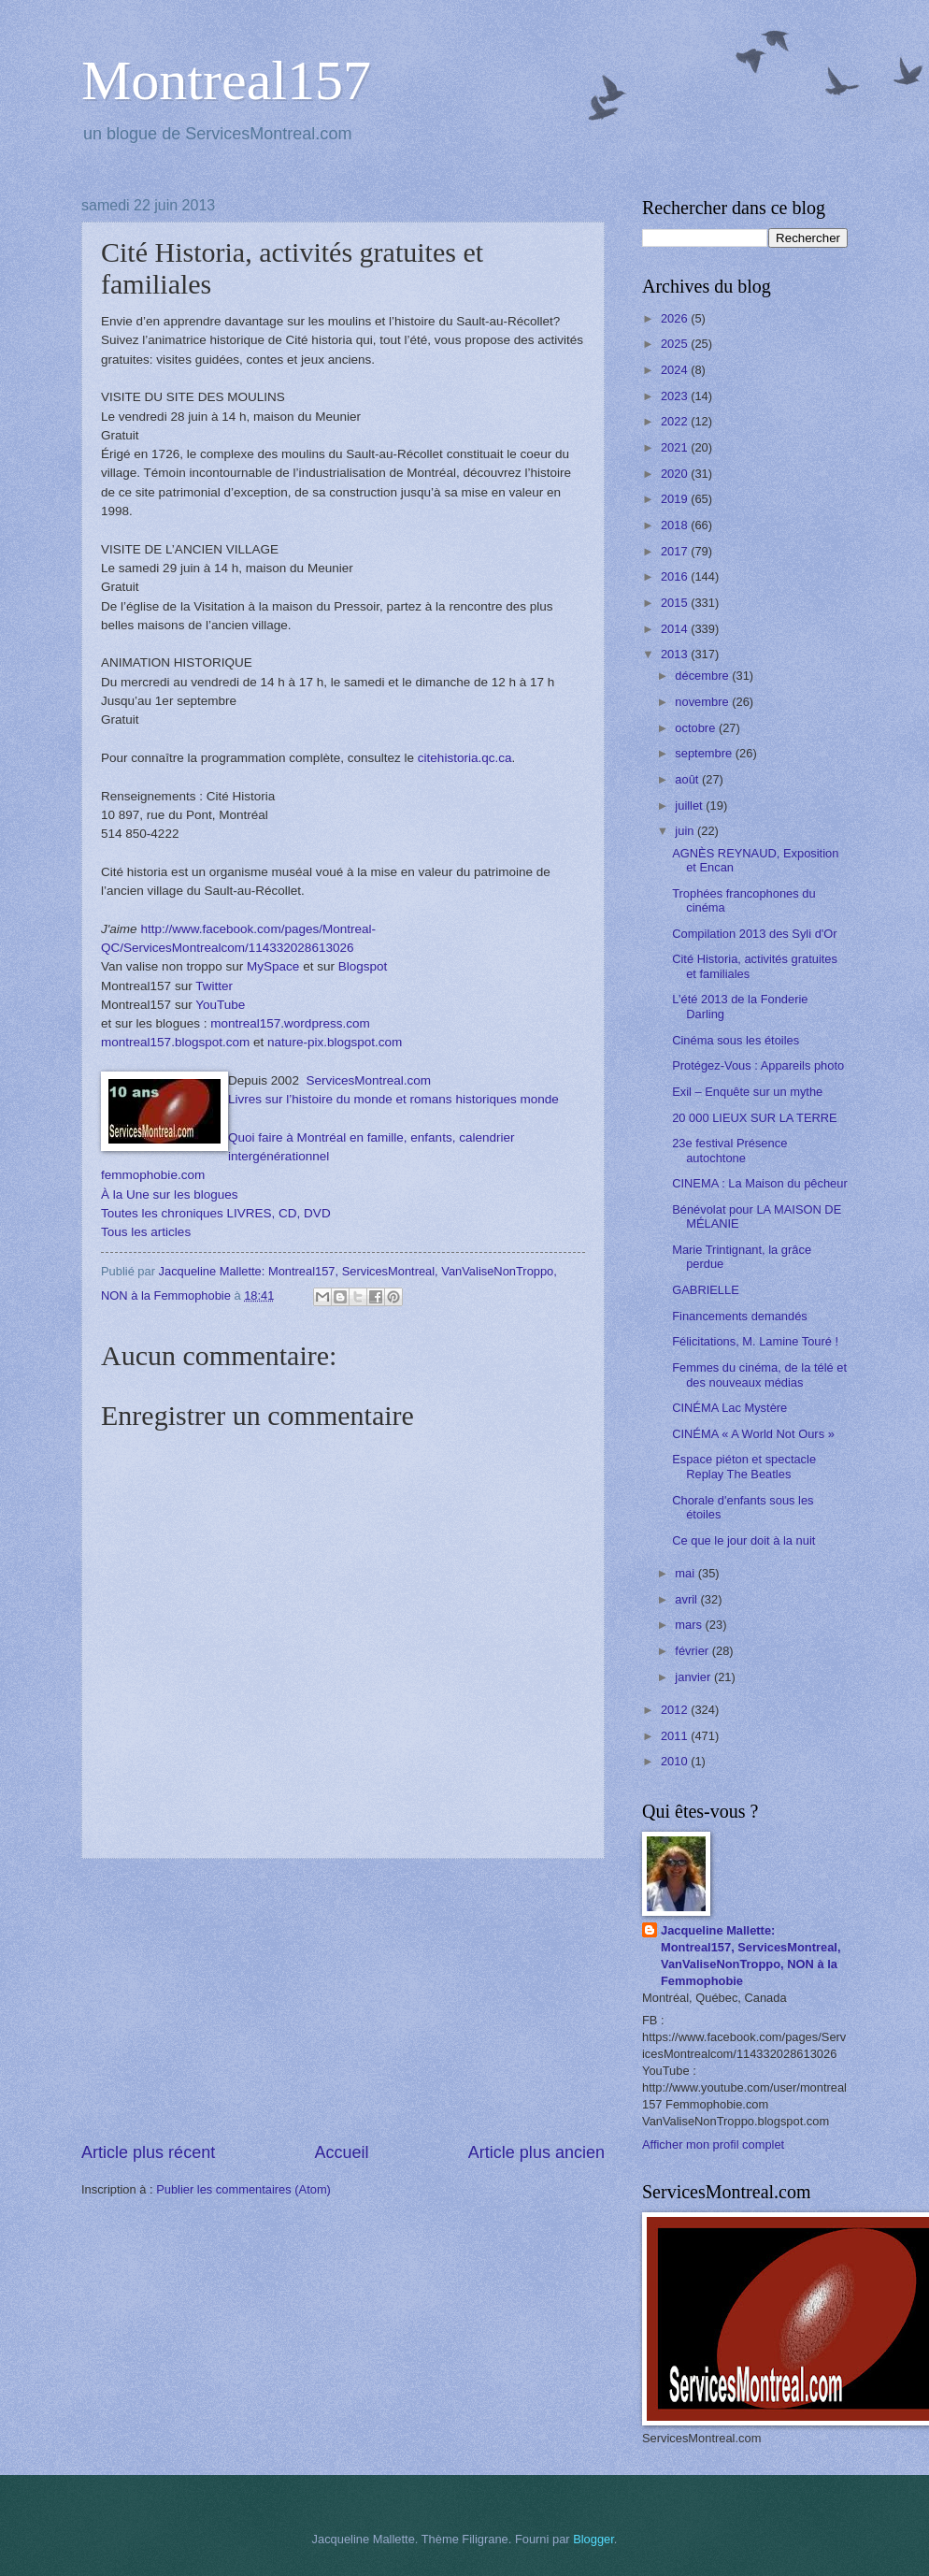 This screenshot has height=2576, width=929. What do you see at coordinates (226, 80) in the screenshot?
I see `Montreal157` at bounding box center [226, 80].